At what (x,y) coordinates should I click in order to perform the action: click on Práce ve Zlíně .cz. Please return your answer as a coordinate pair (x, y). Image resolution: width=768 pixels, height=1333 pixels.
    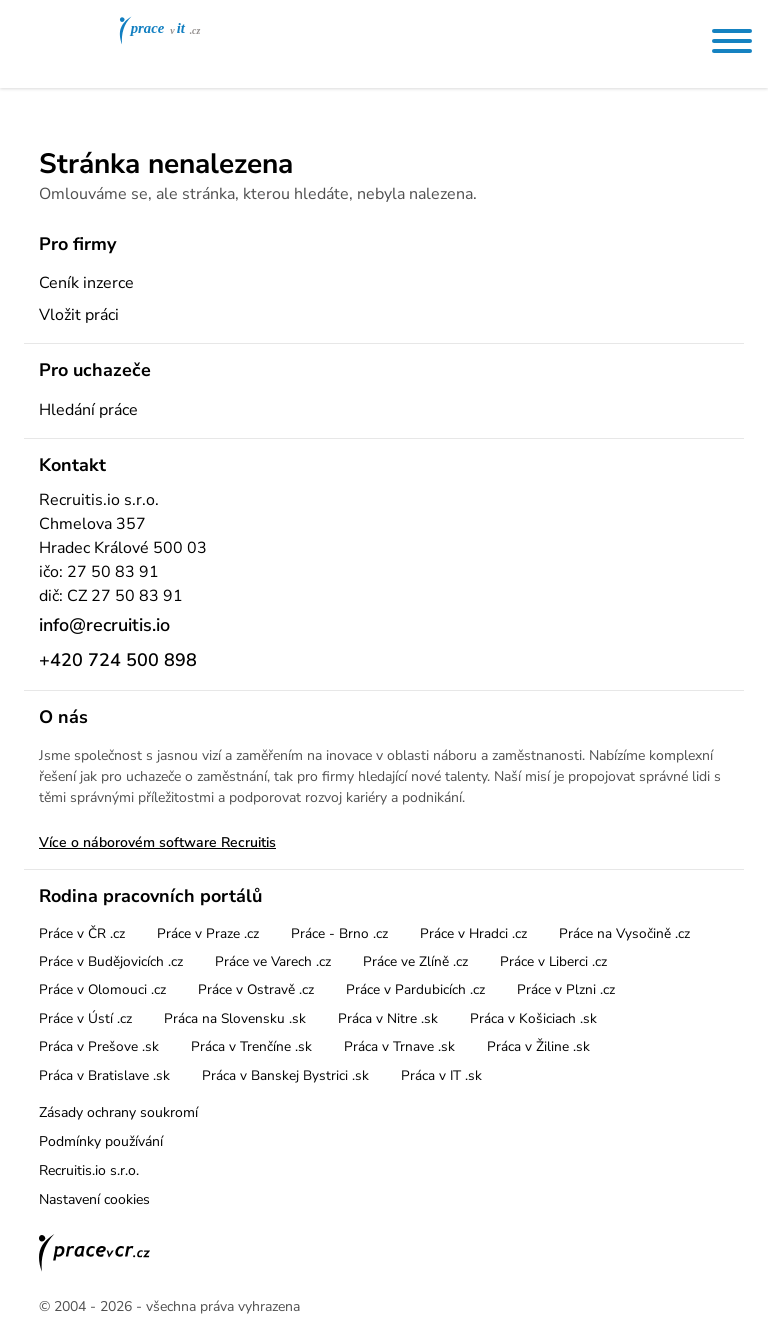
    Looking at the image, I should click on (415, 961).